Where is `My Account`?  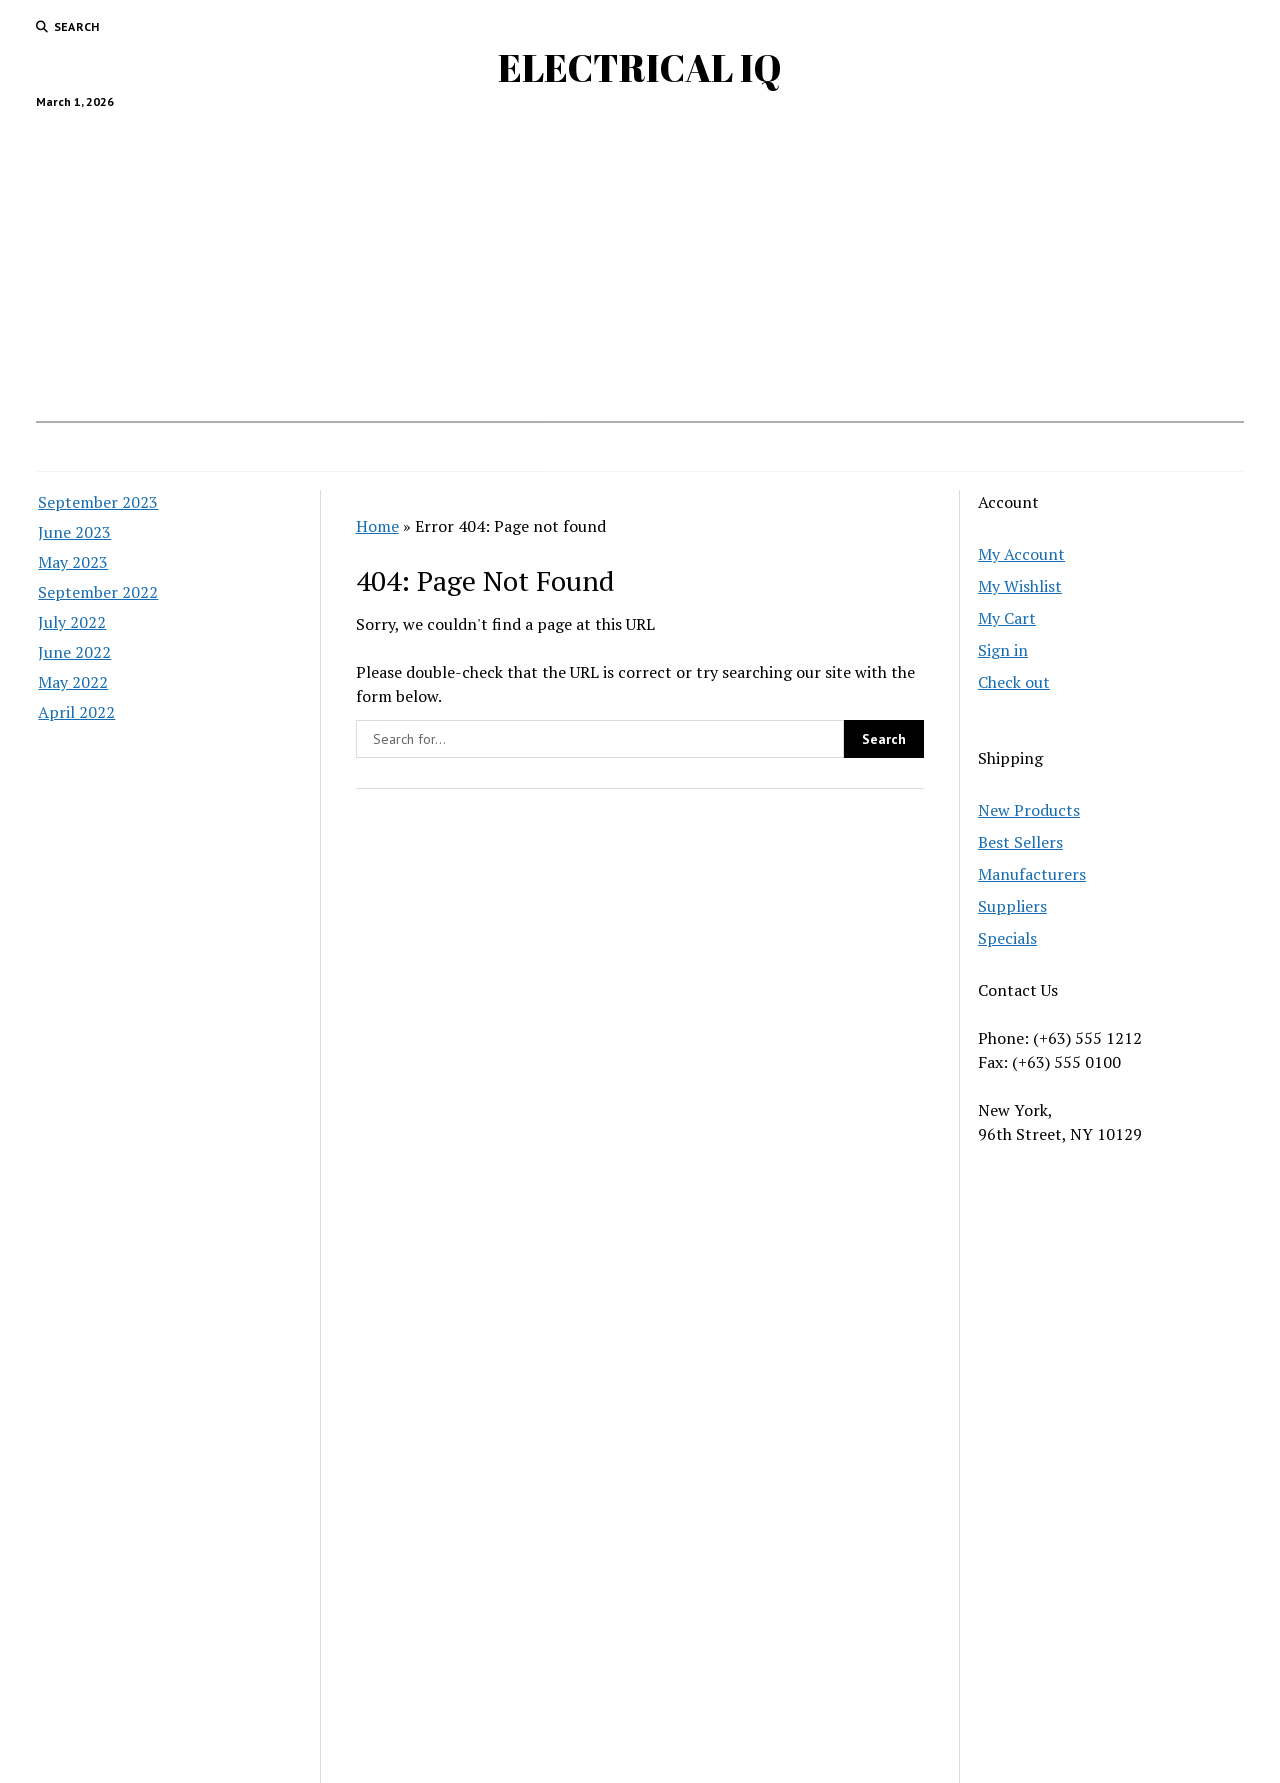 My Account is located at coordinates (1021, 554).